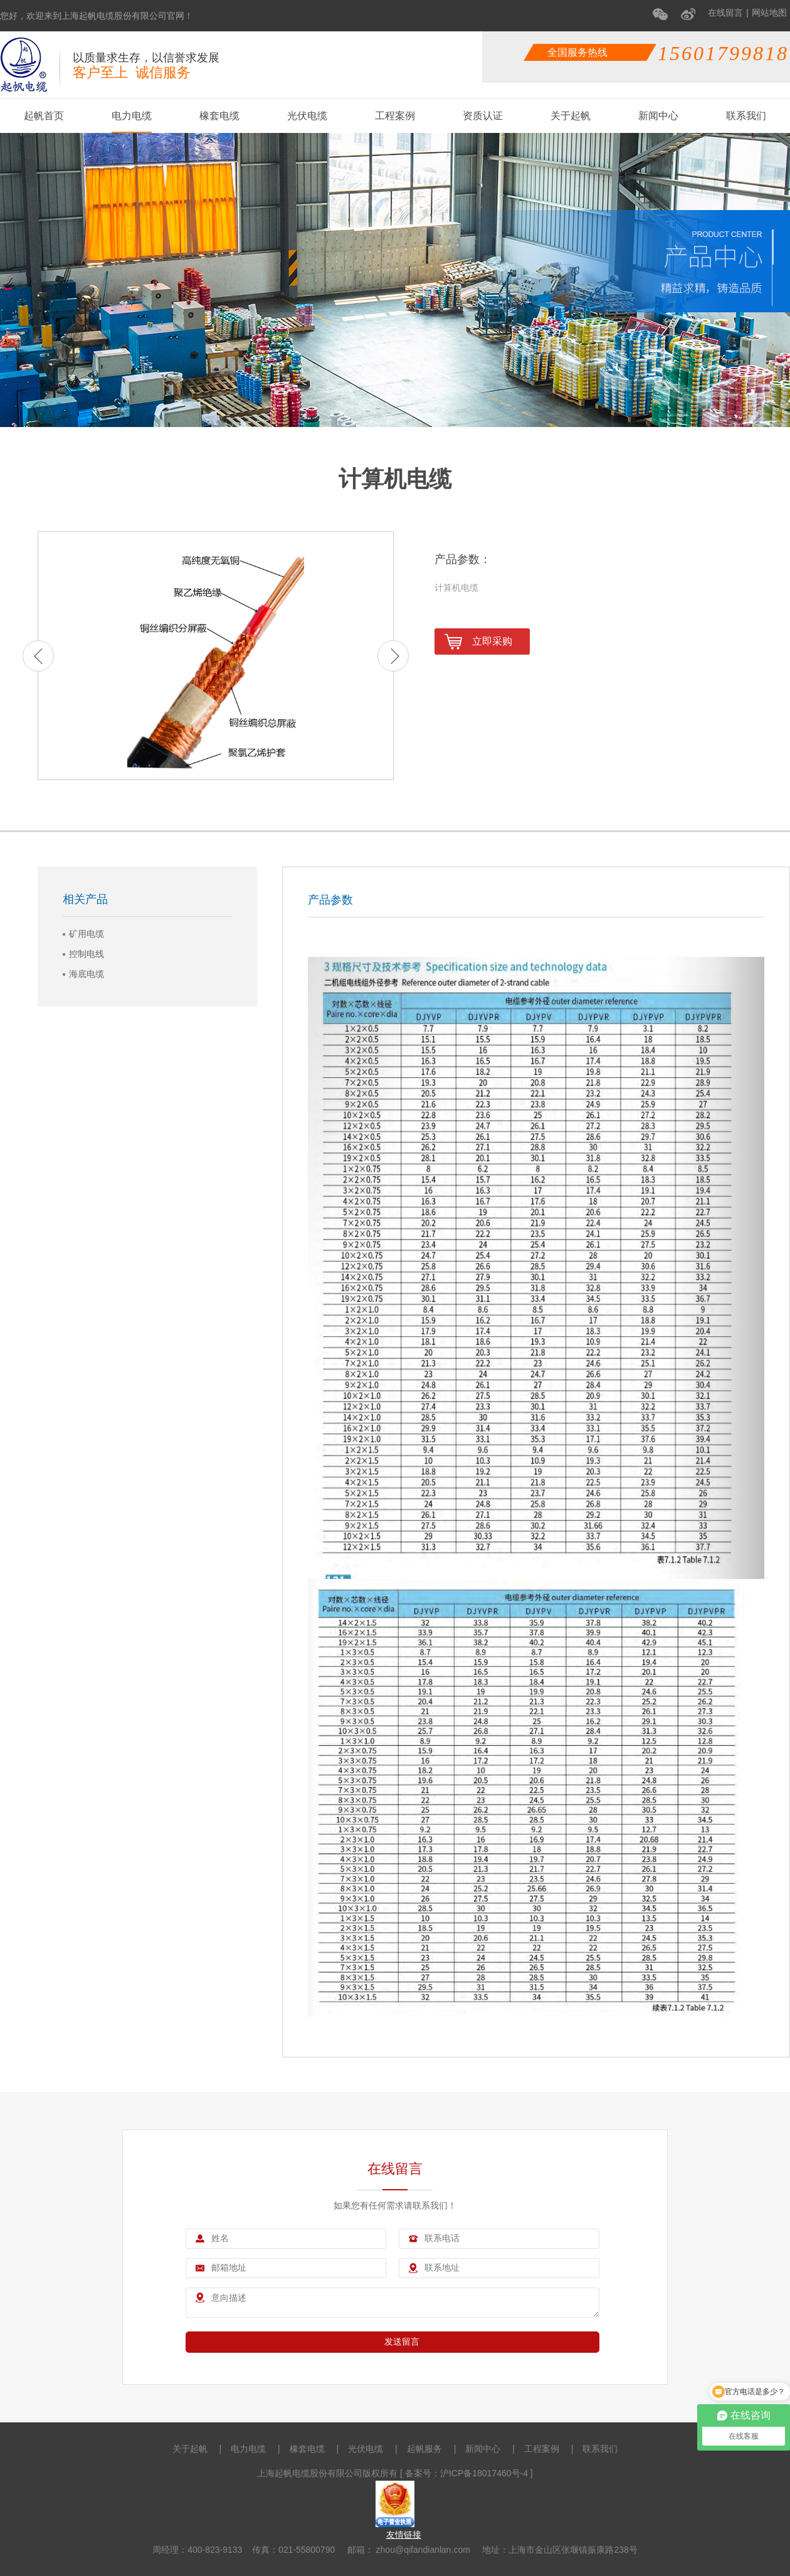  I want to click on 资质认证, so click(483, 115).